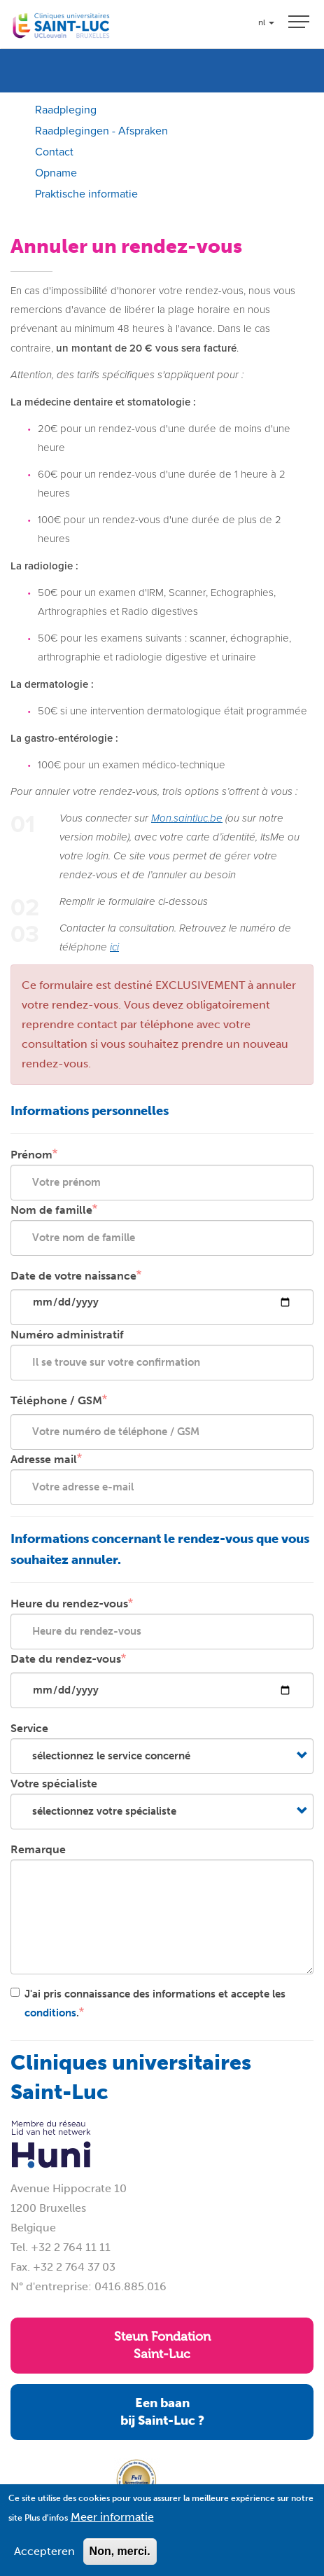  Describe the element at coordinates (44, 2561) in the screenshot. I see `Accepteren` at that location.